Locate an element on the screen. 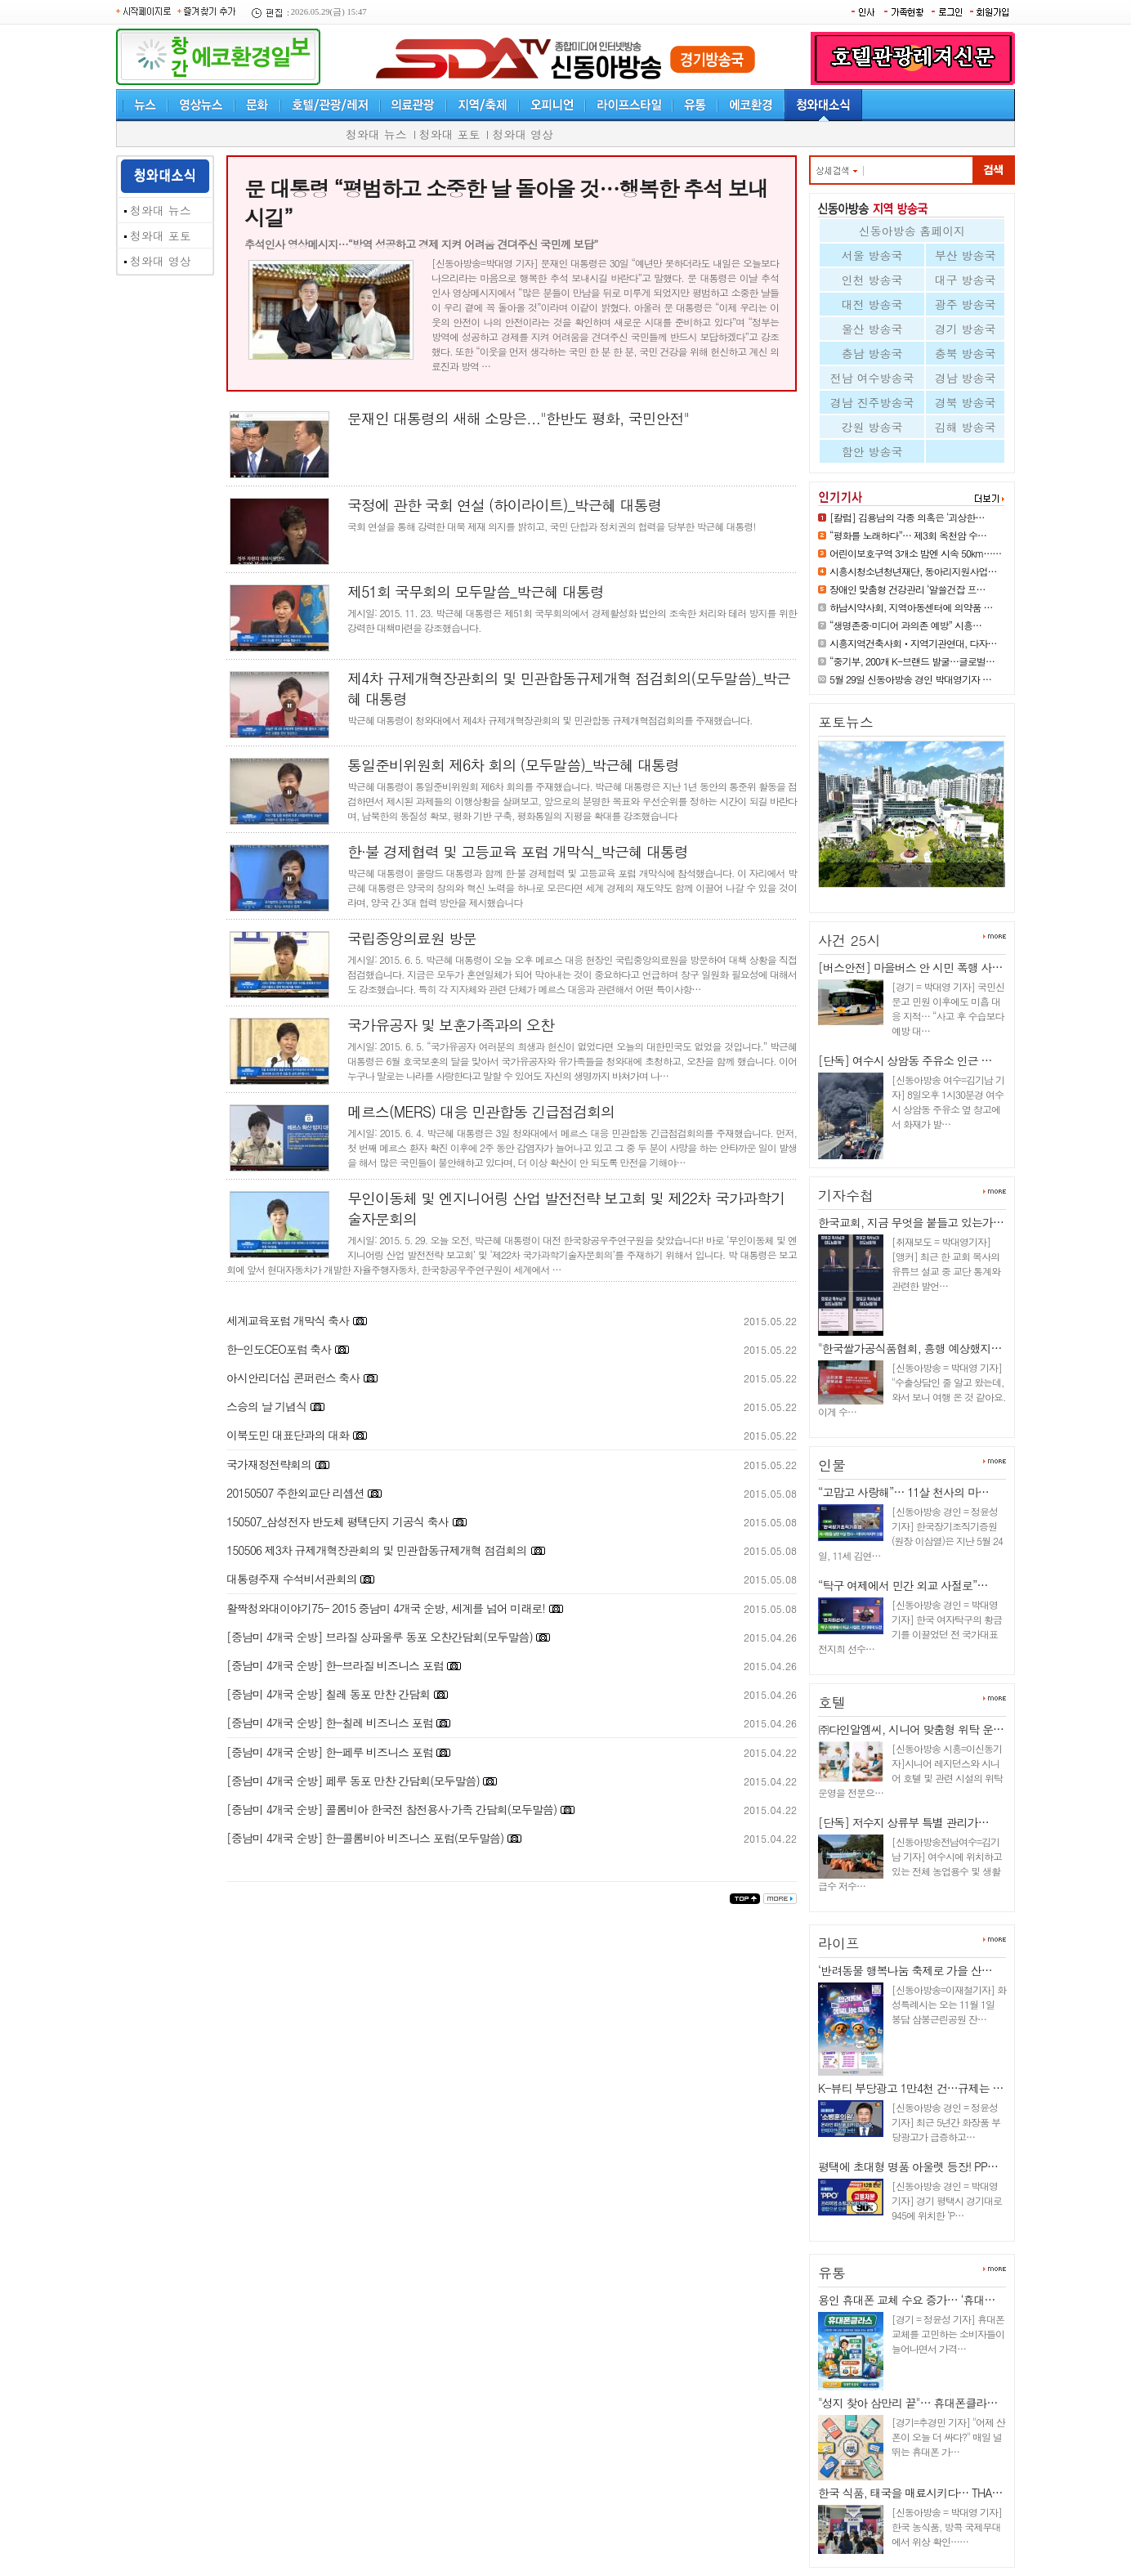  [칼럼] 김용남의 각종 의혹은 ‘괴상한… is located at coordinates (907, 517).